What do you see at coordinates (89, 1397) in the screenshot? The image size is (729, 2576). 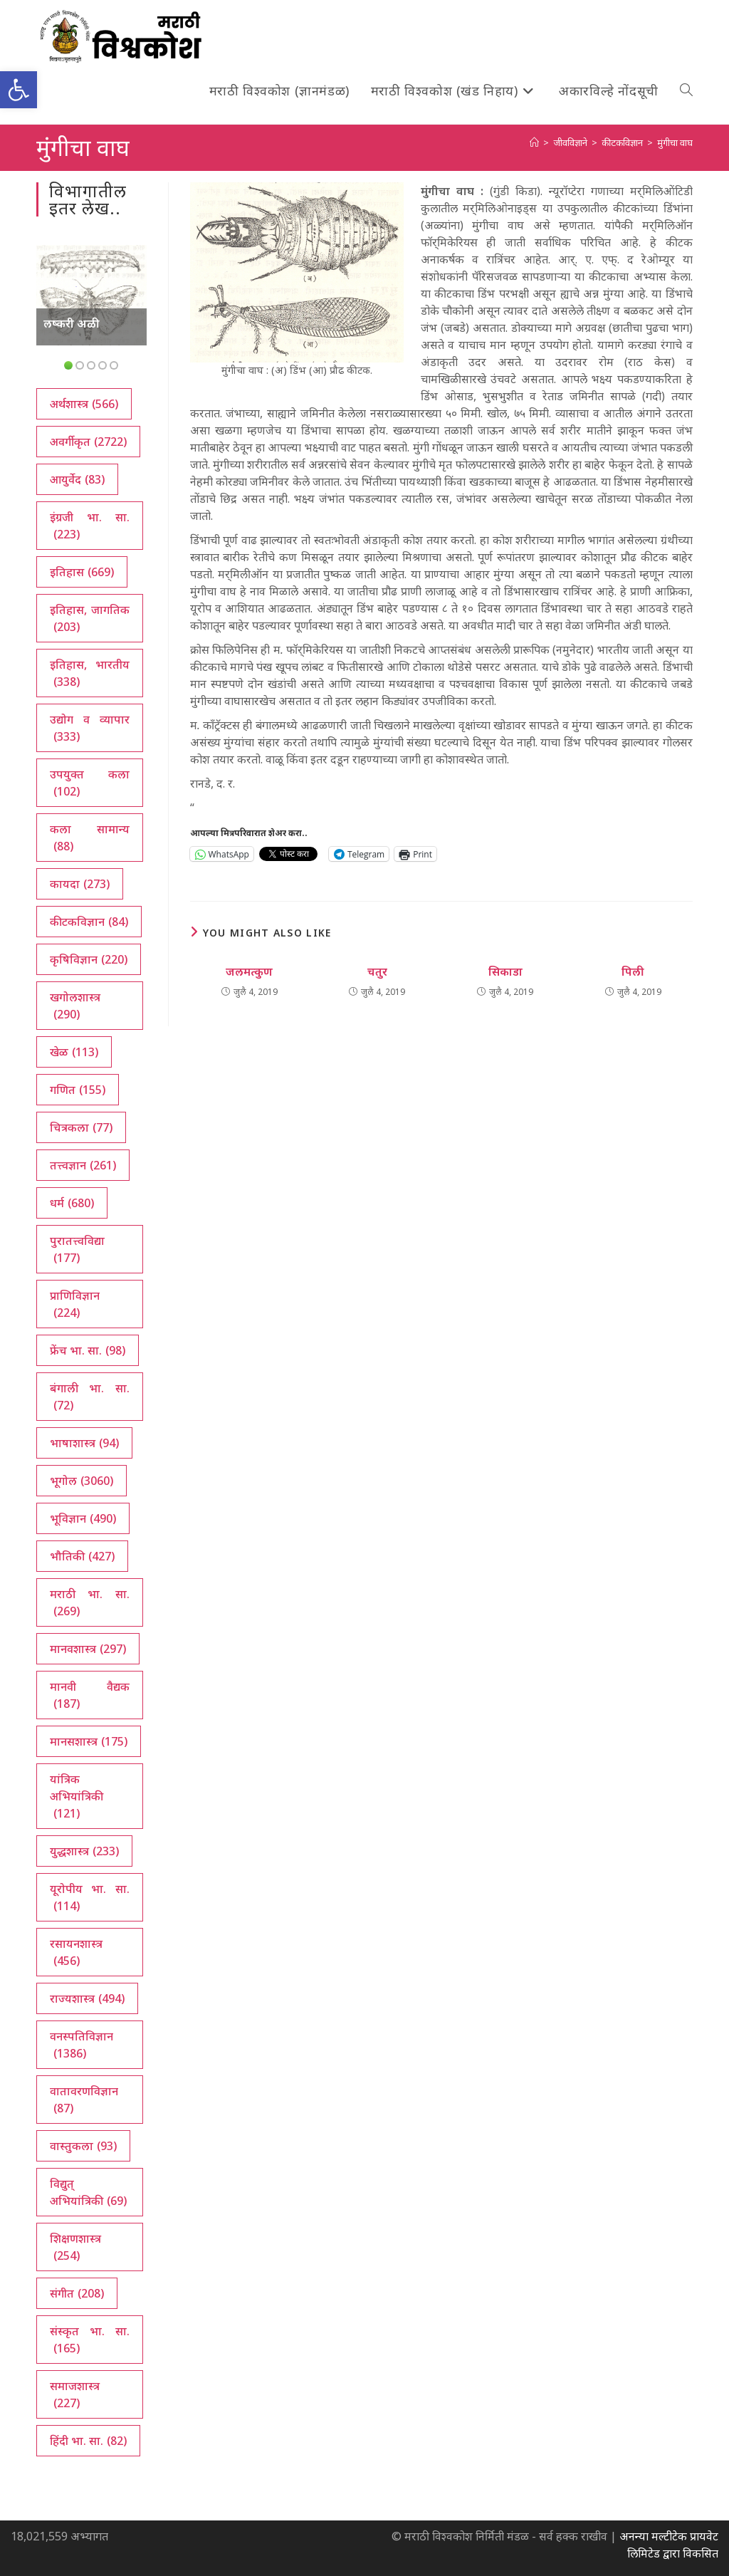 I see `बंगाली भा. सा. [बंगाली भा. सा. (72 आयटम्स)]` at bounding box center [89, 1397].